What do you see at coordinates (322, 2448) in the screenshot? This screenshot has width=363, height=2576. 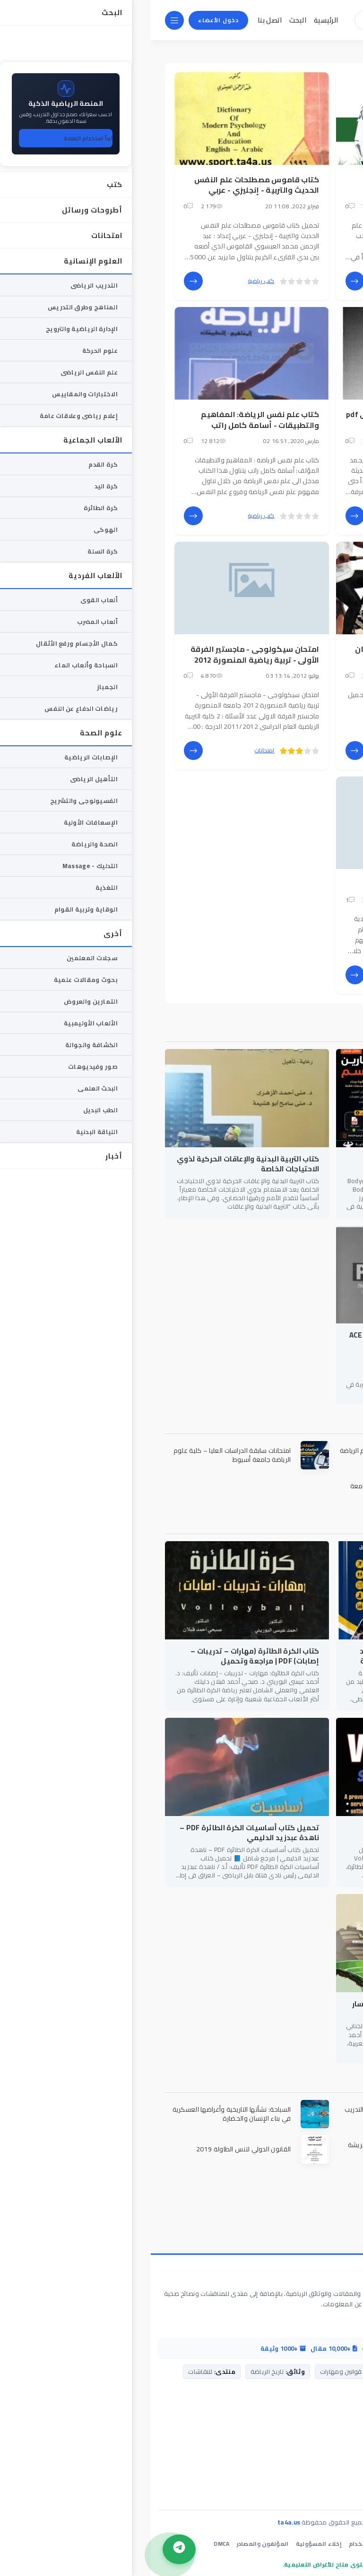 I see `مركز المساعدة (FAQ)` at bounding box center [322, 2448].